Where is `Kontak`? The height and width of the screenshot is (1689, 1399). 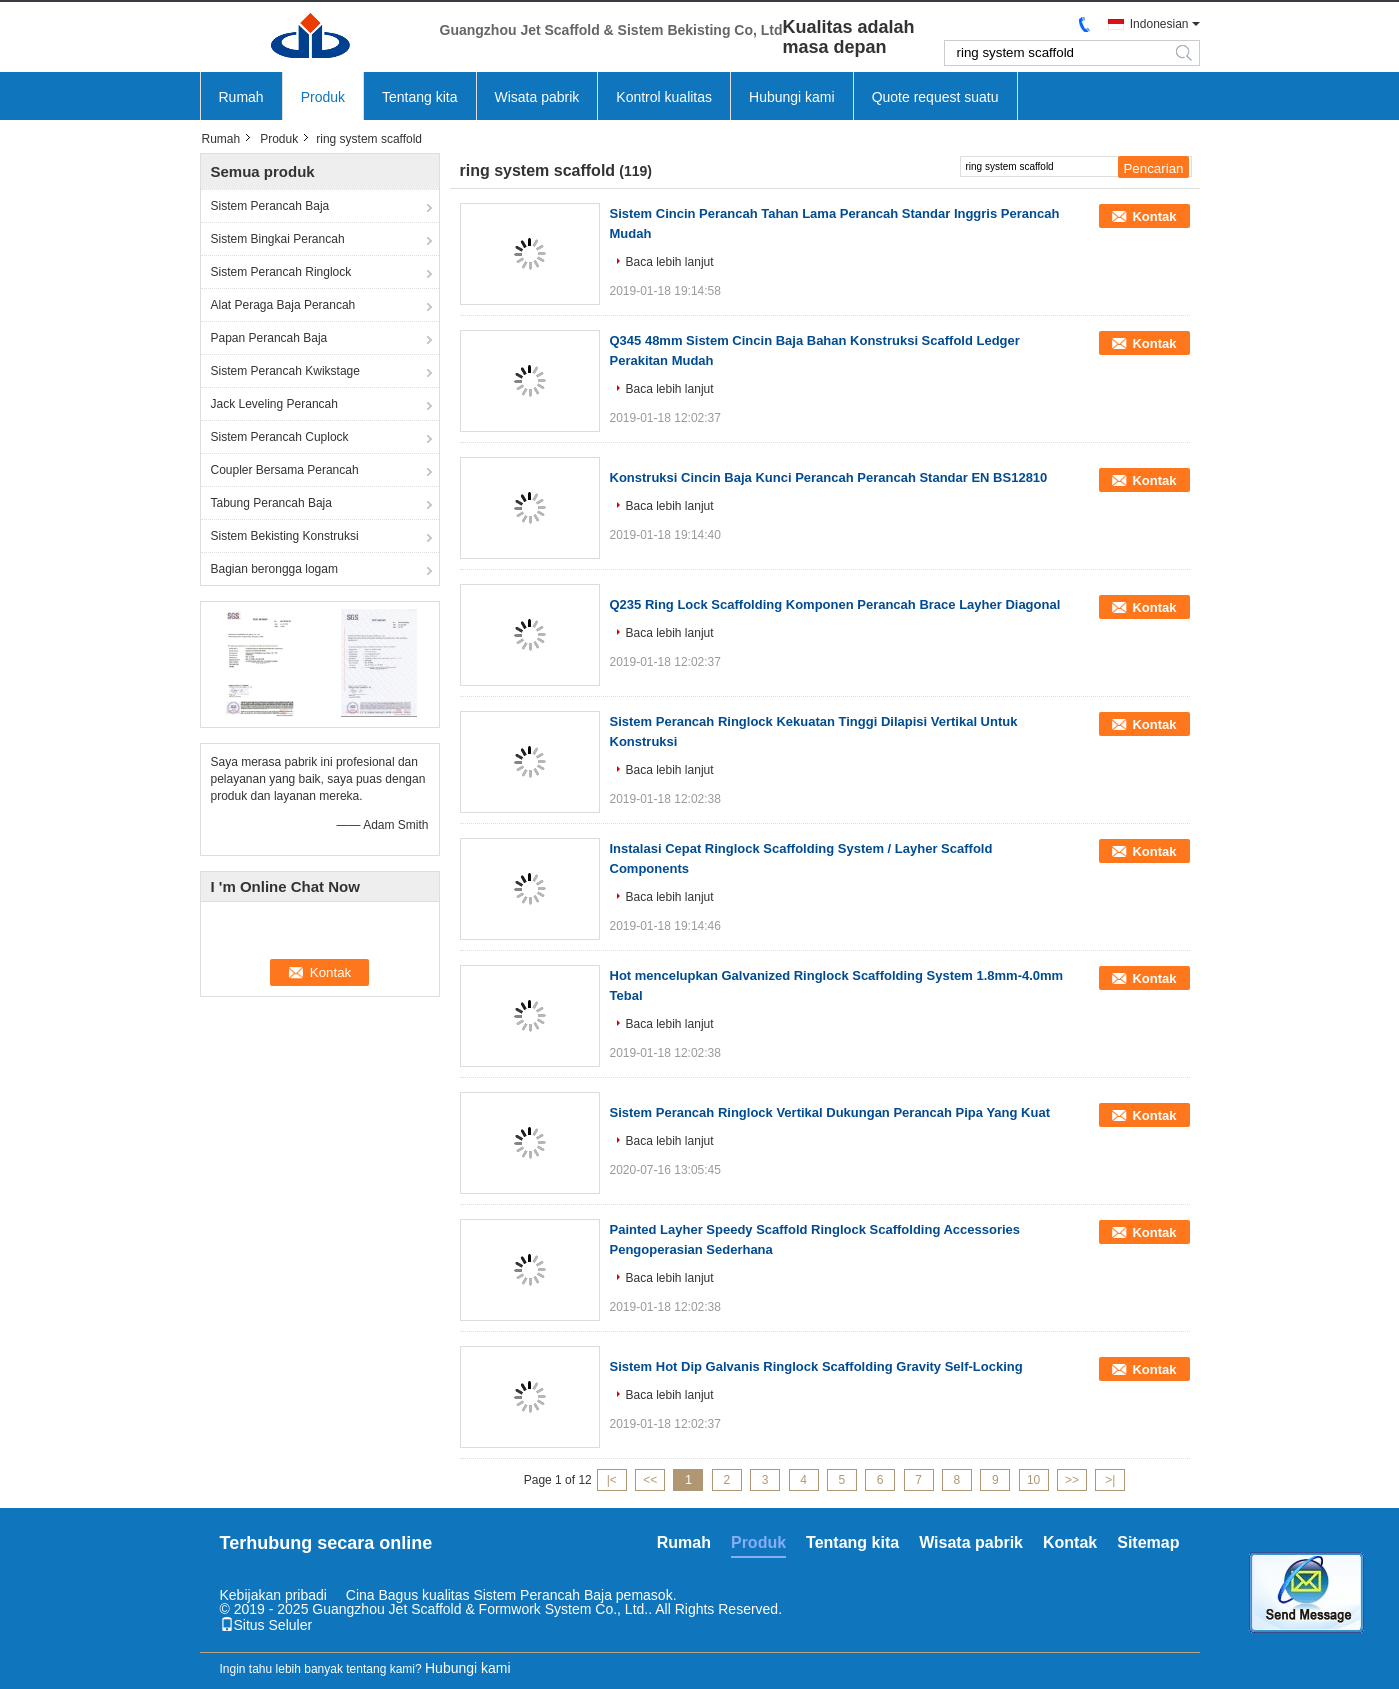
Kontak is located at coordinates (1154, 216).